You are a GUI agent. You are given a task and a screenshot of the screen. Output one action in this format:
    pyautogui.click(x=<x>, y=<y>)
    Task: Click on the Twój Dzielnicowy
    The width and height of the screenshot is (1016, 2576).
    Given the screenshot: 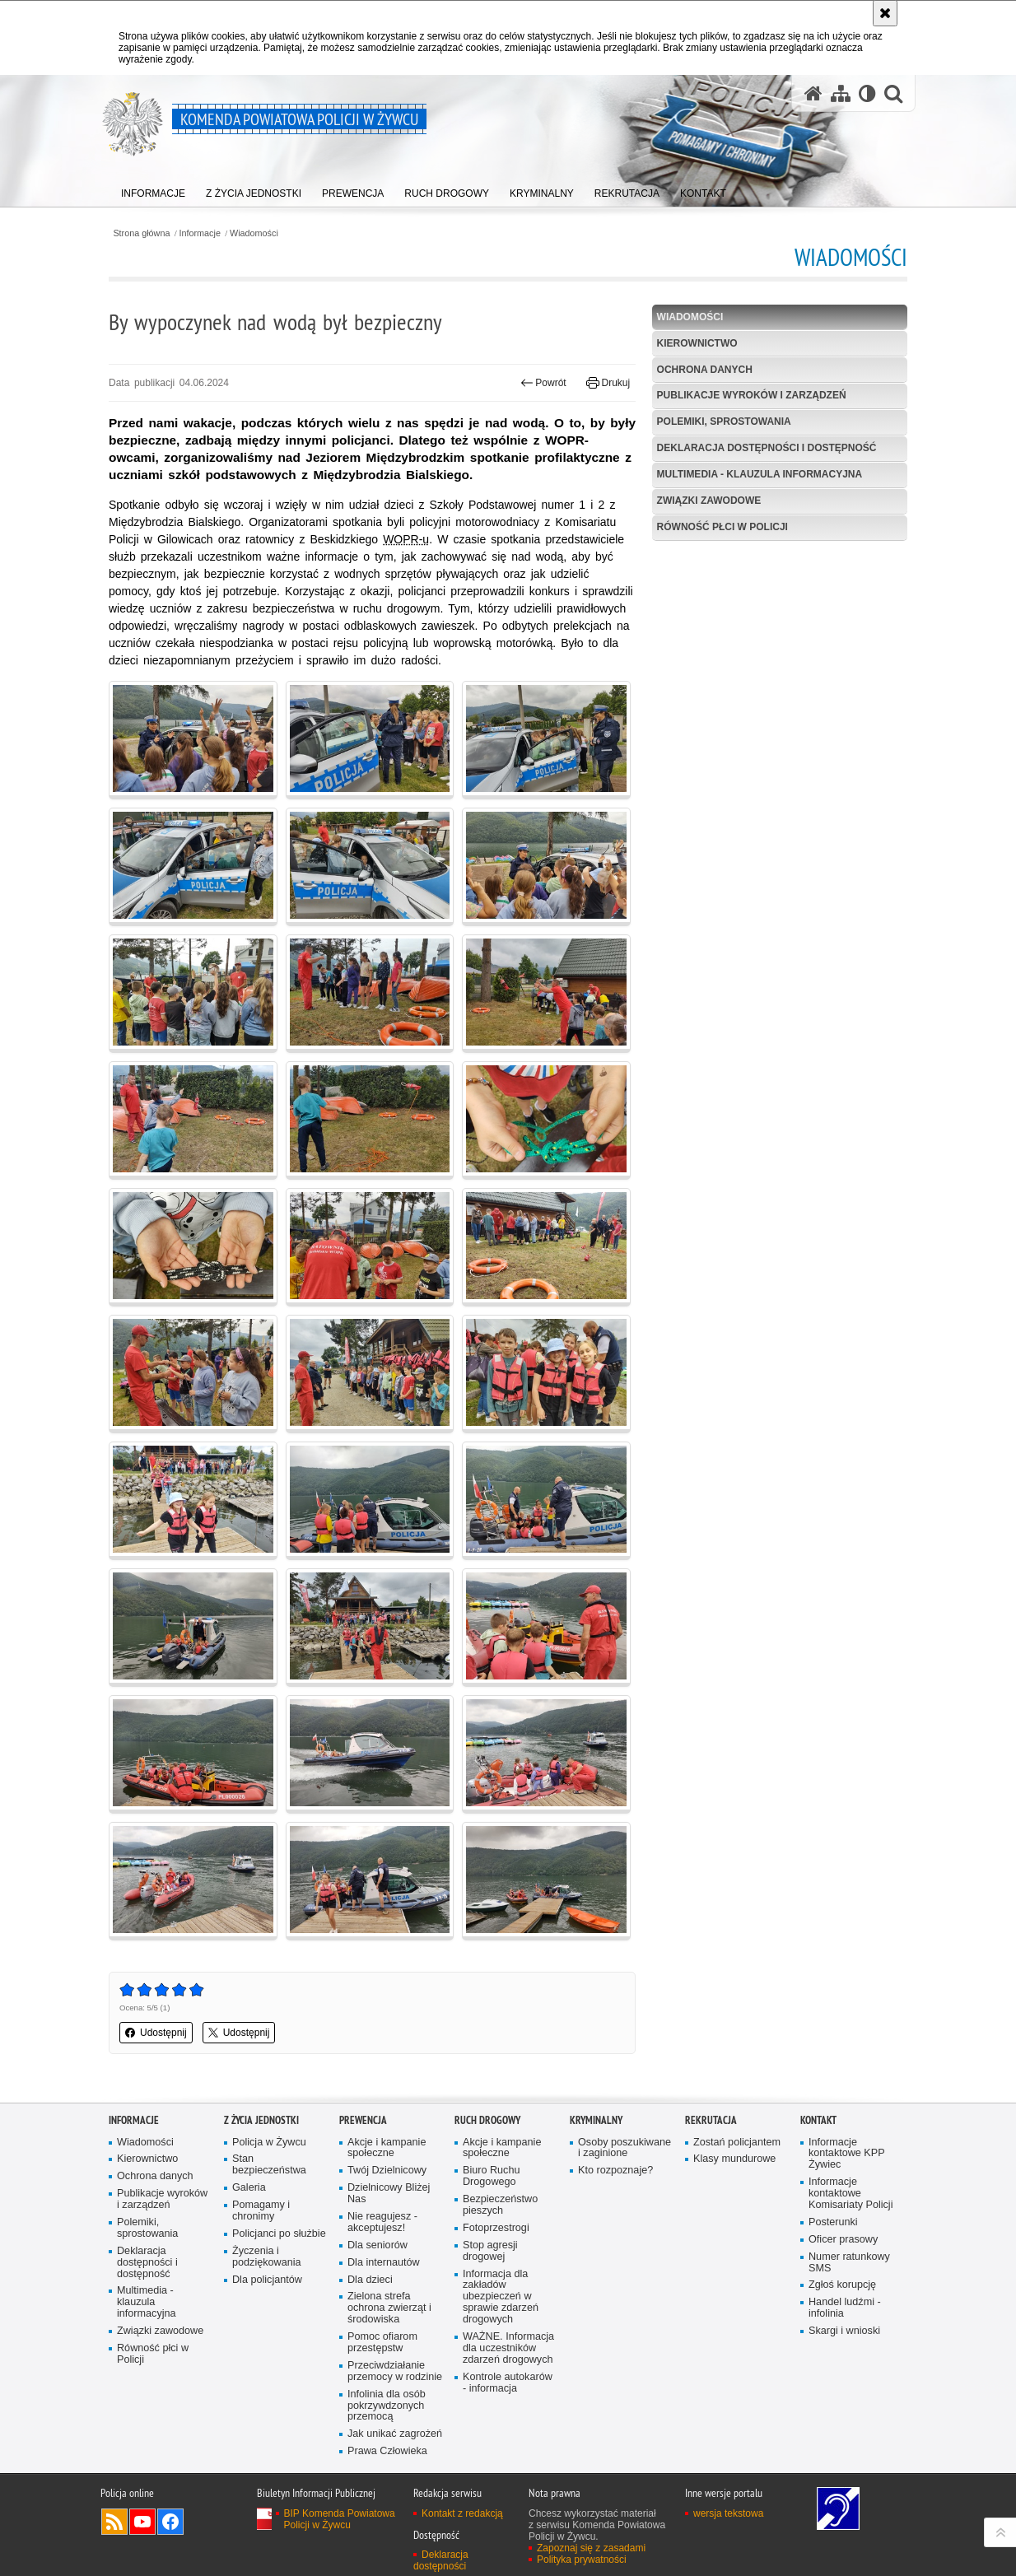 What is the action you would take?
    pyautogui.click(x=386, y=2170)
    